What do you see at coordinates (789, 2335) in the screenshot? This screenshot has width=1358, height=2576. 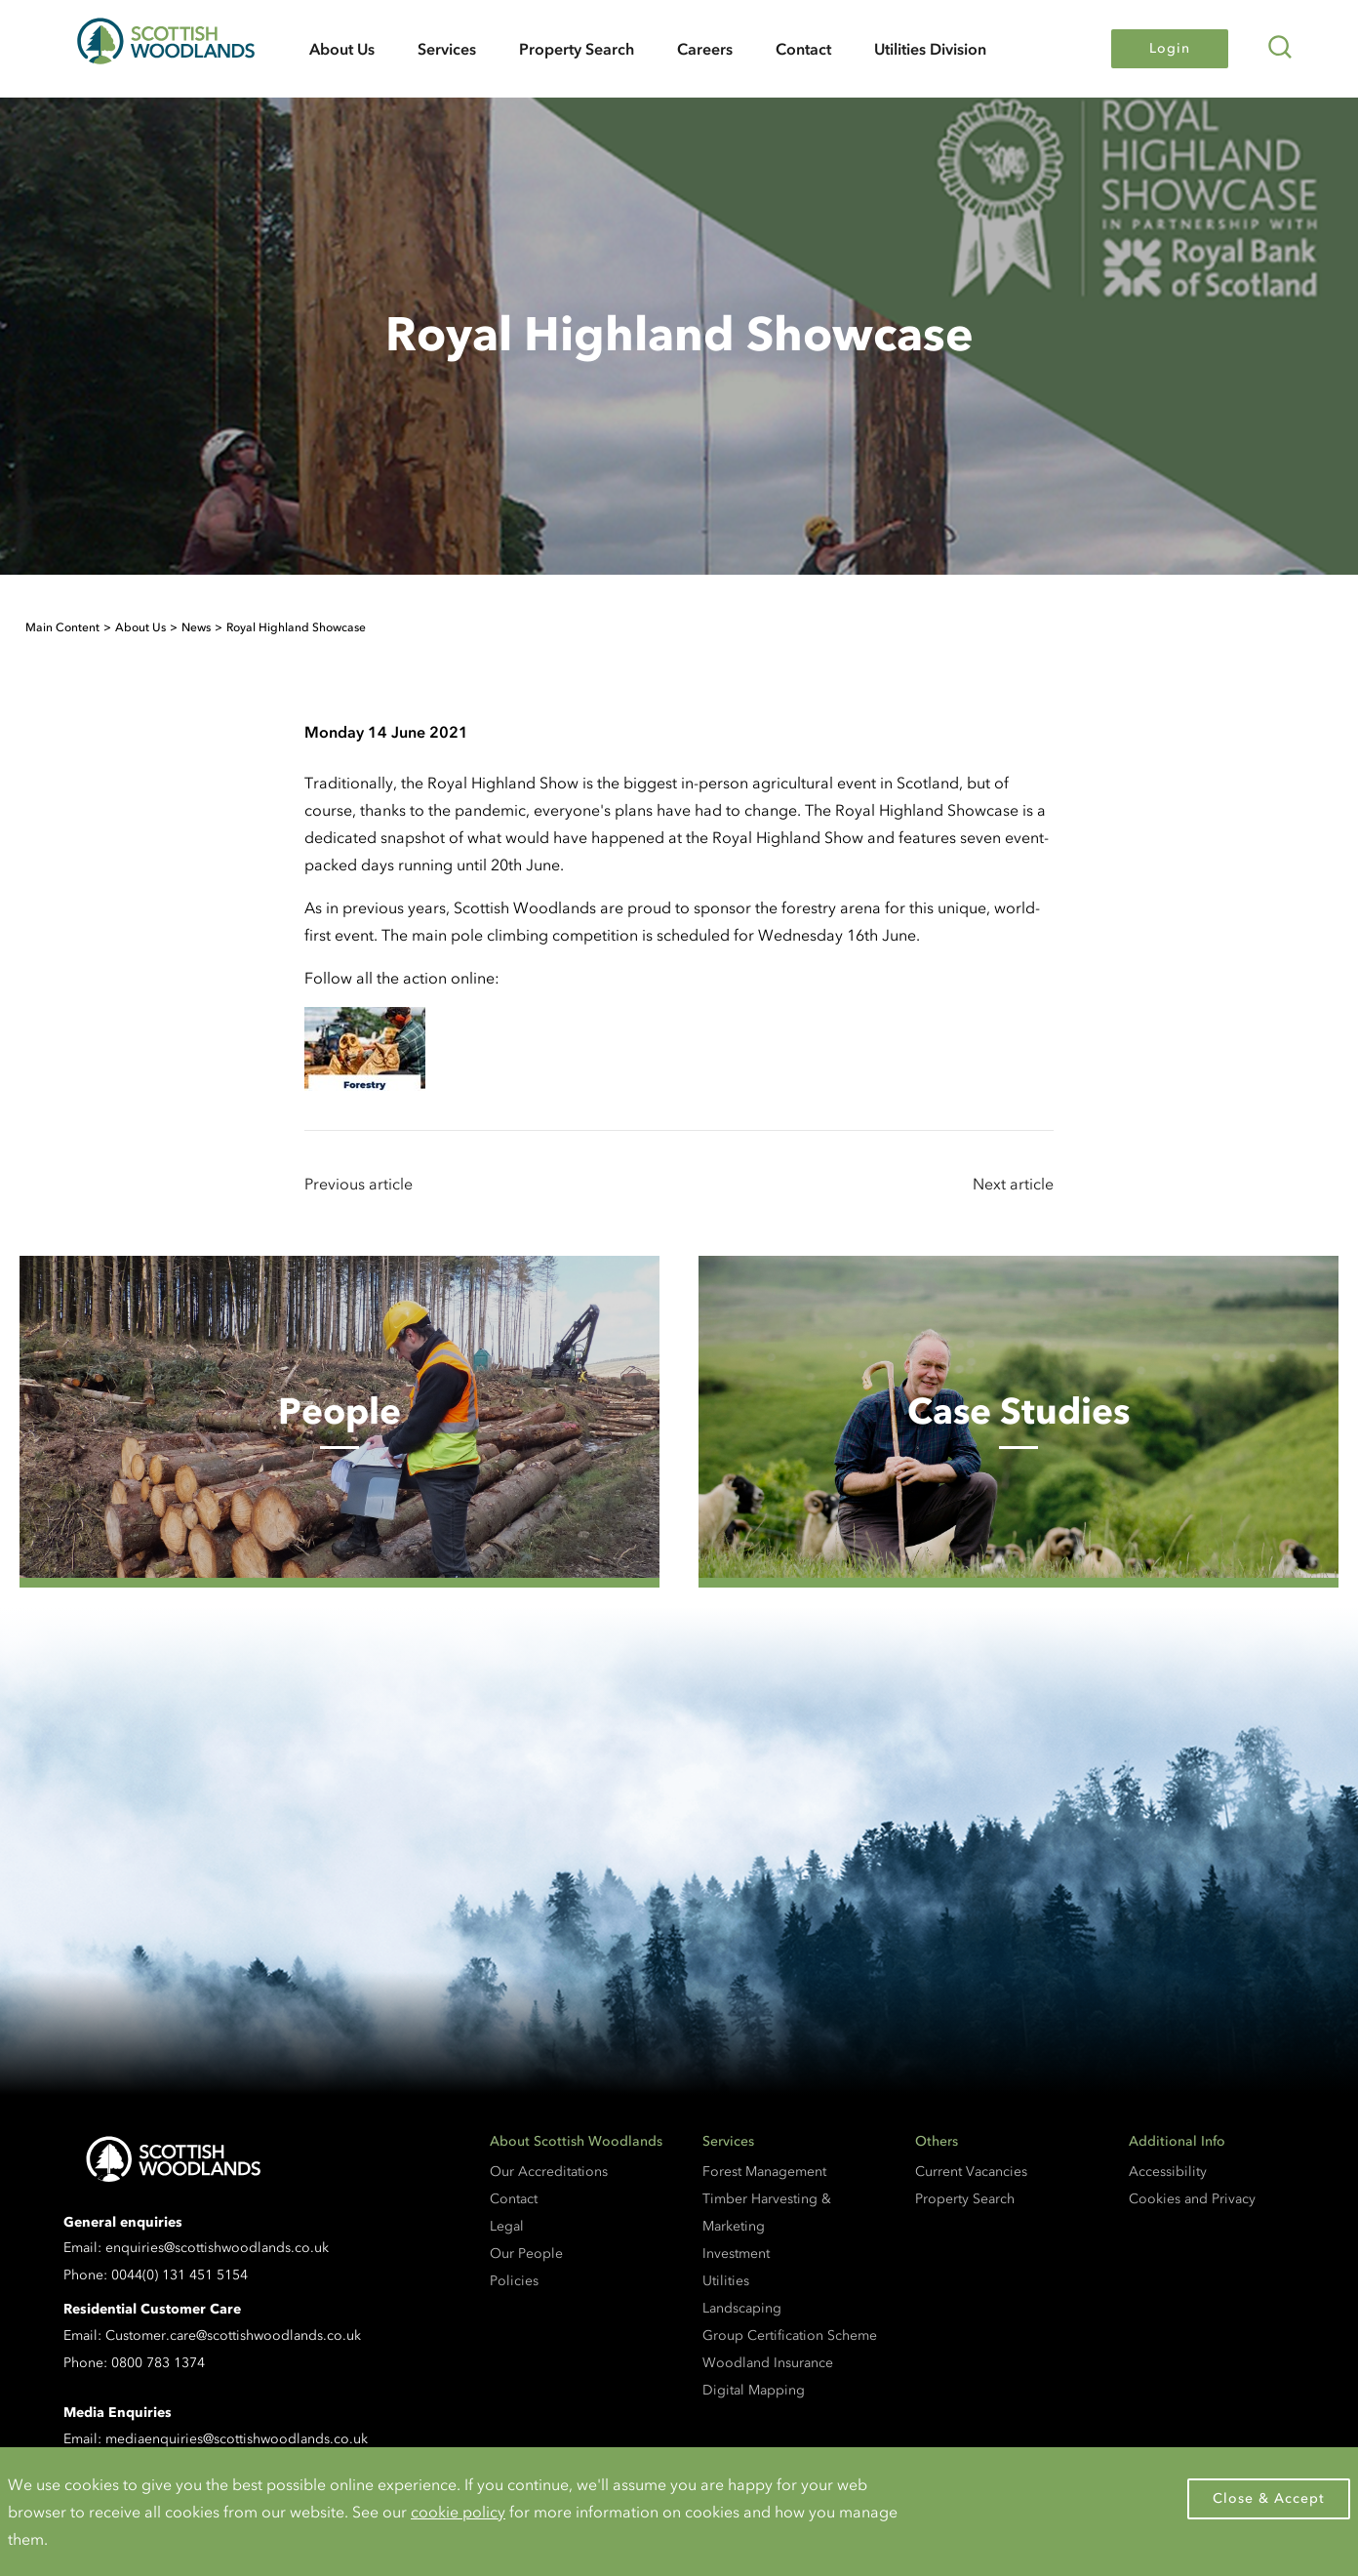 I see `Group Certification Scheme` at bounding box center [789, 2335].